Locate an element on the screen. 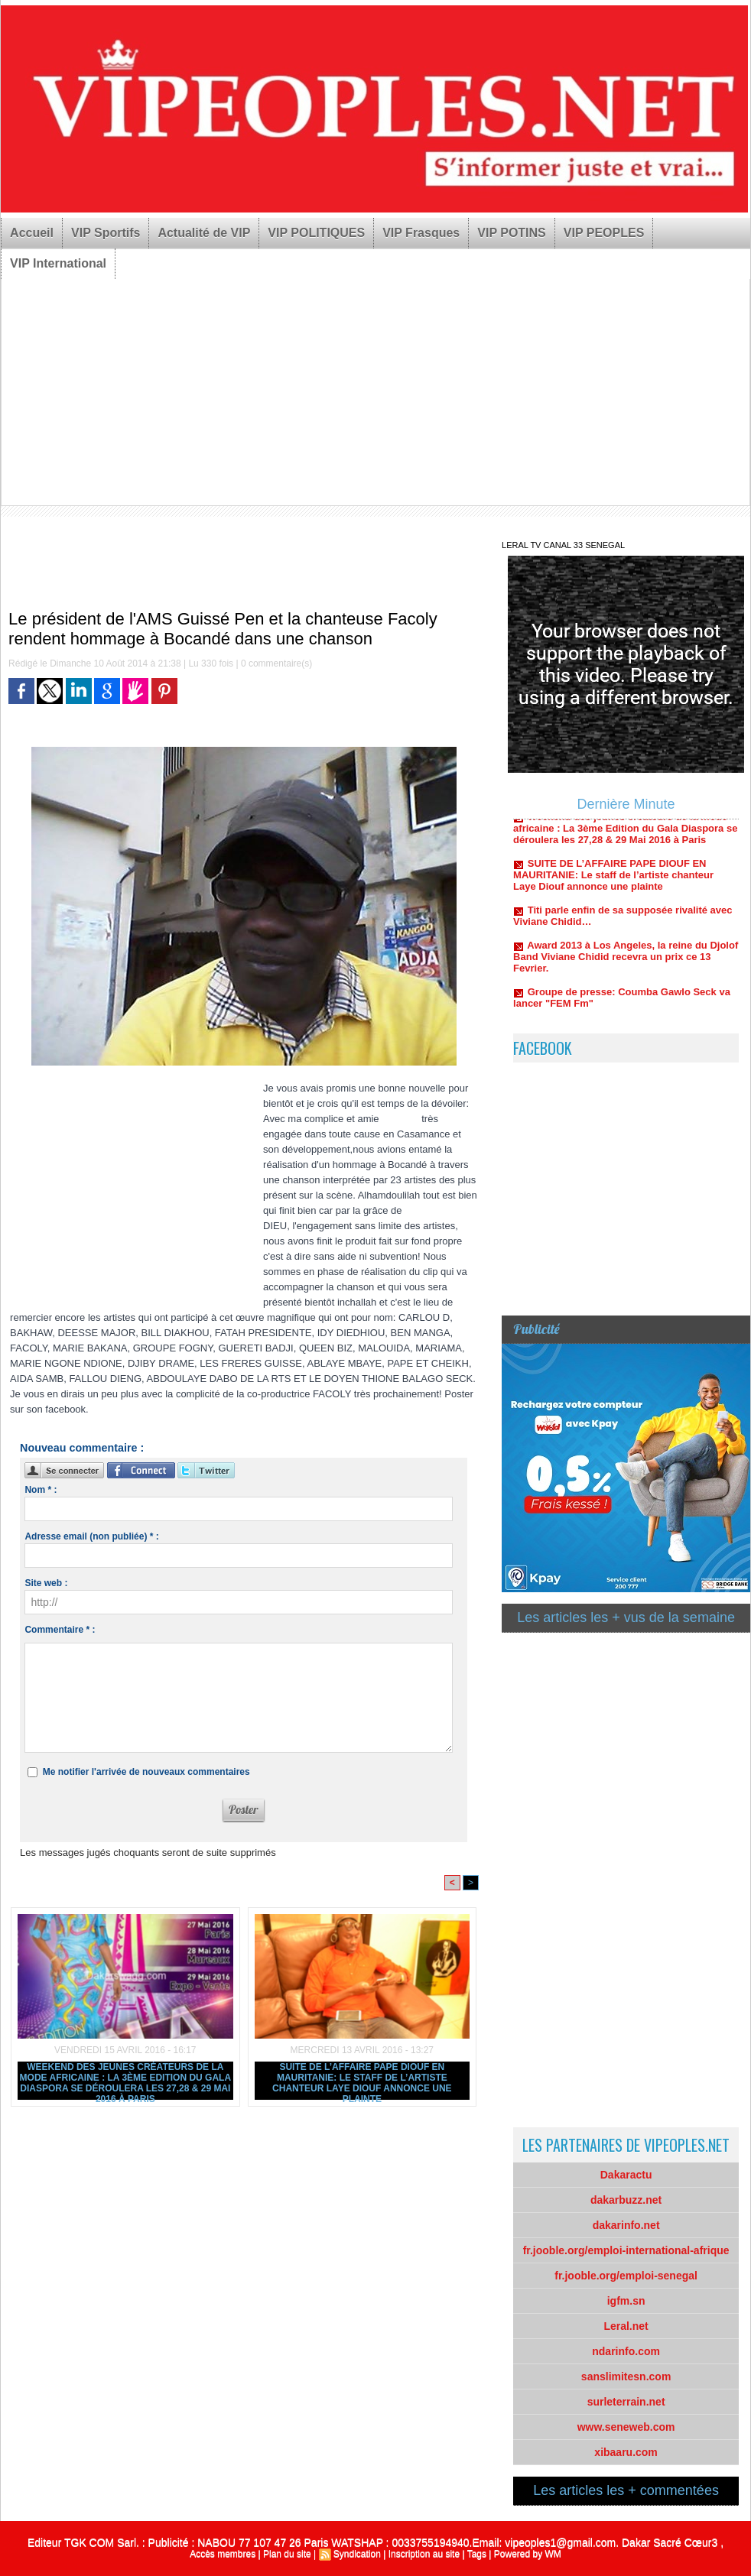 The width and height of the screenshot is (751, 2576). www.seneweb.com is located at coordinates (626, 2427).